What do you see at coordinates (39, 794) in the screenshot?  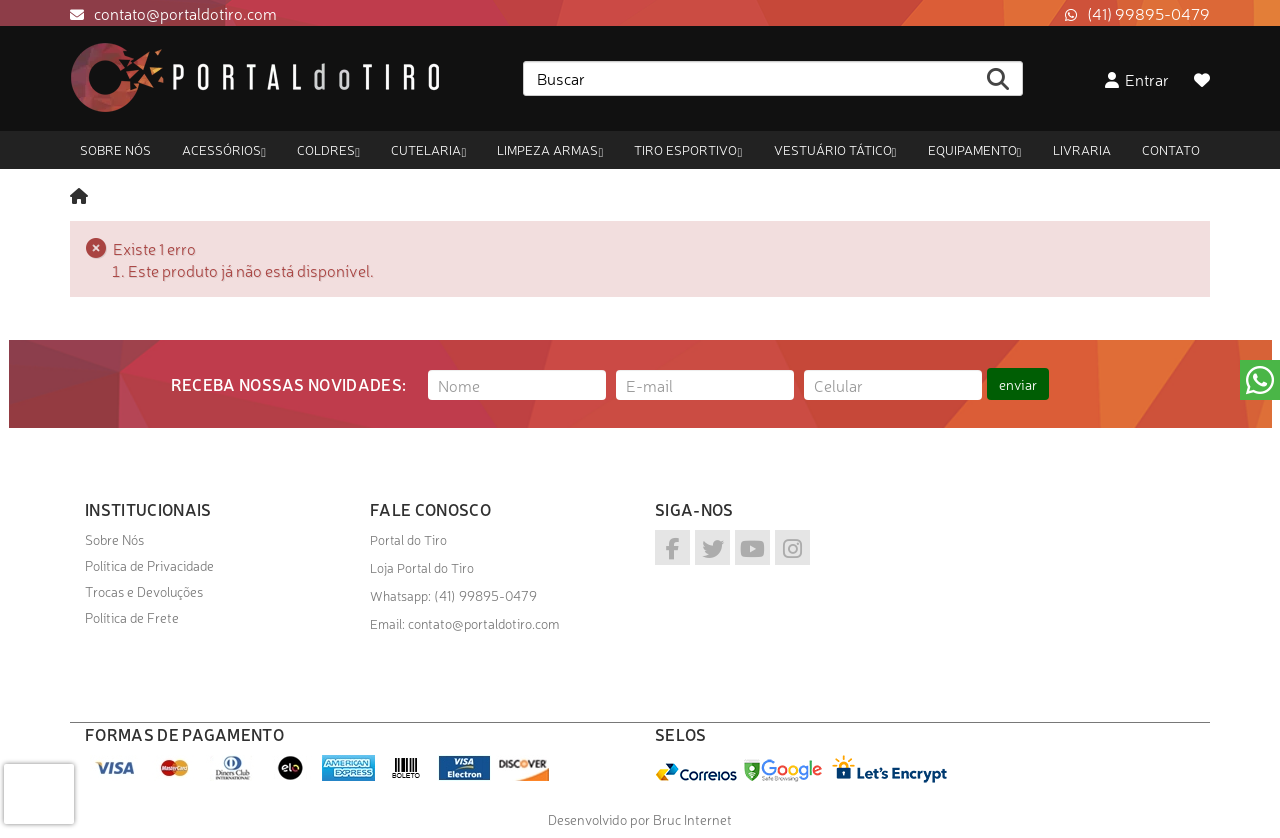 I see `[presentation]` at bounding box center [39, 794].